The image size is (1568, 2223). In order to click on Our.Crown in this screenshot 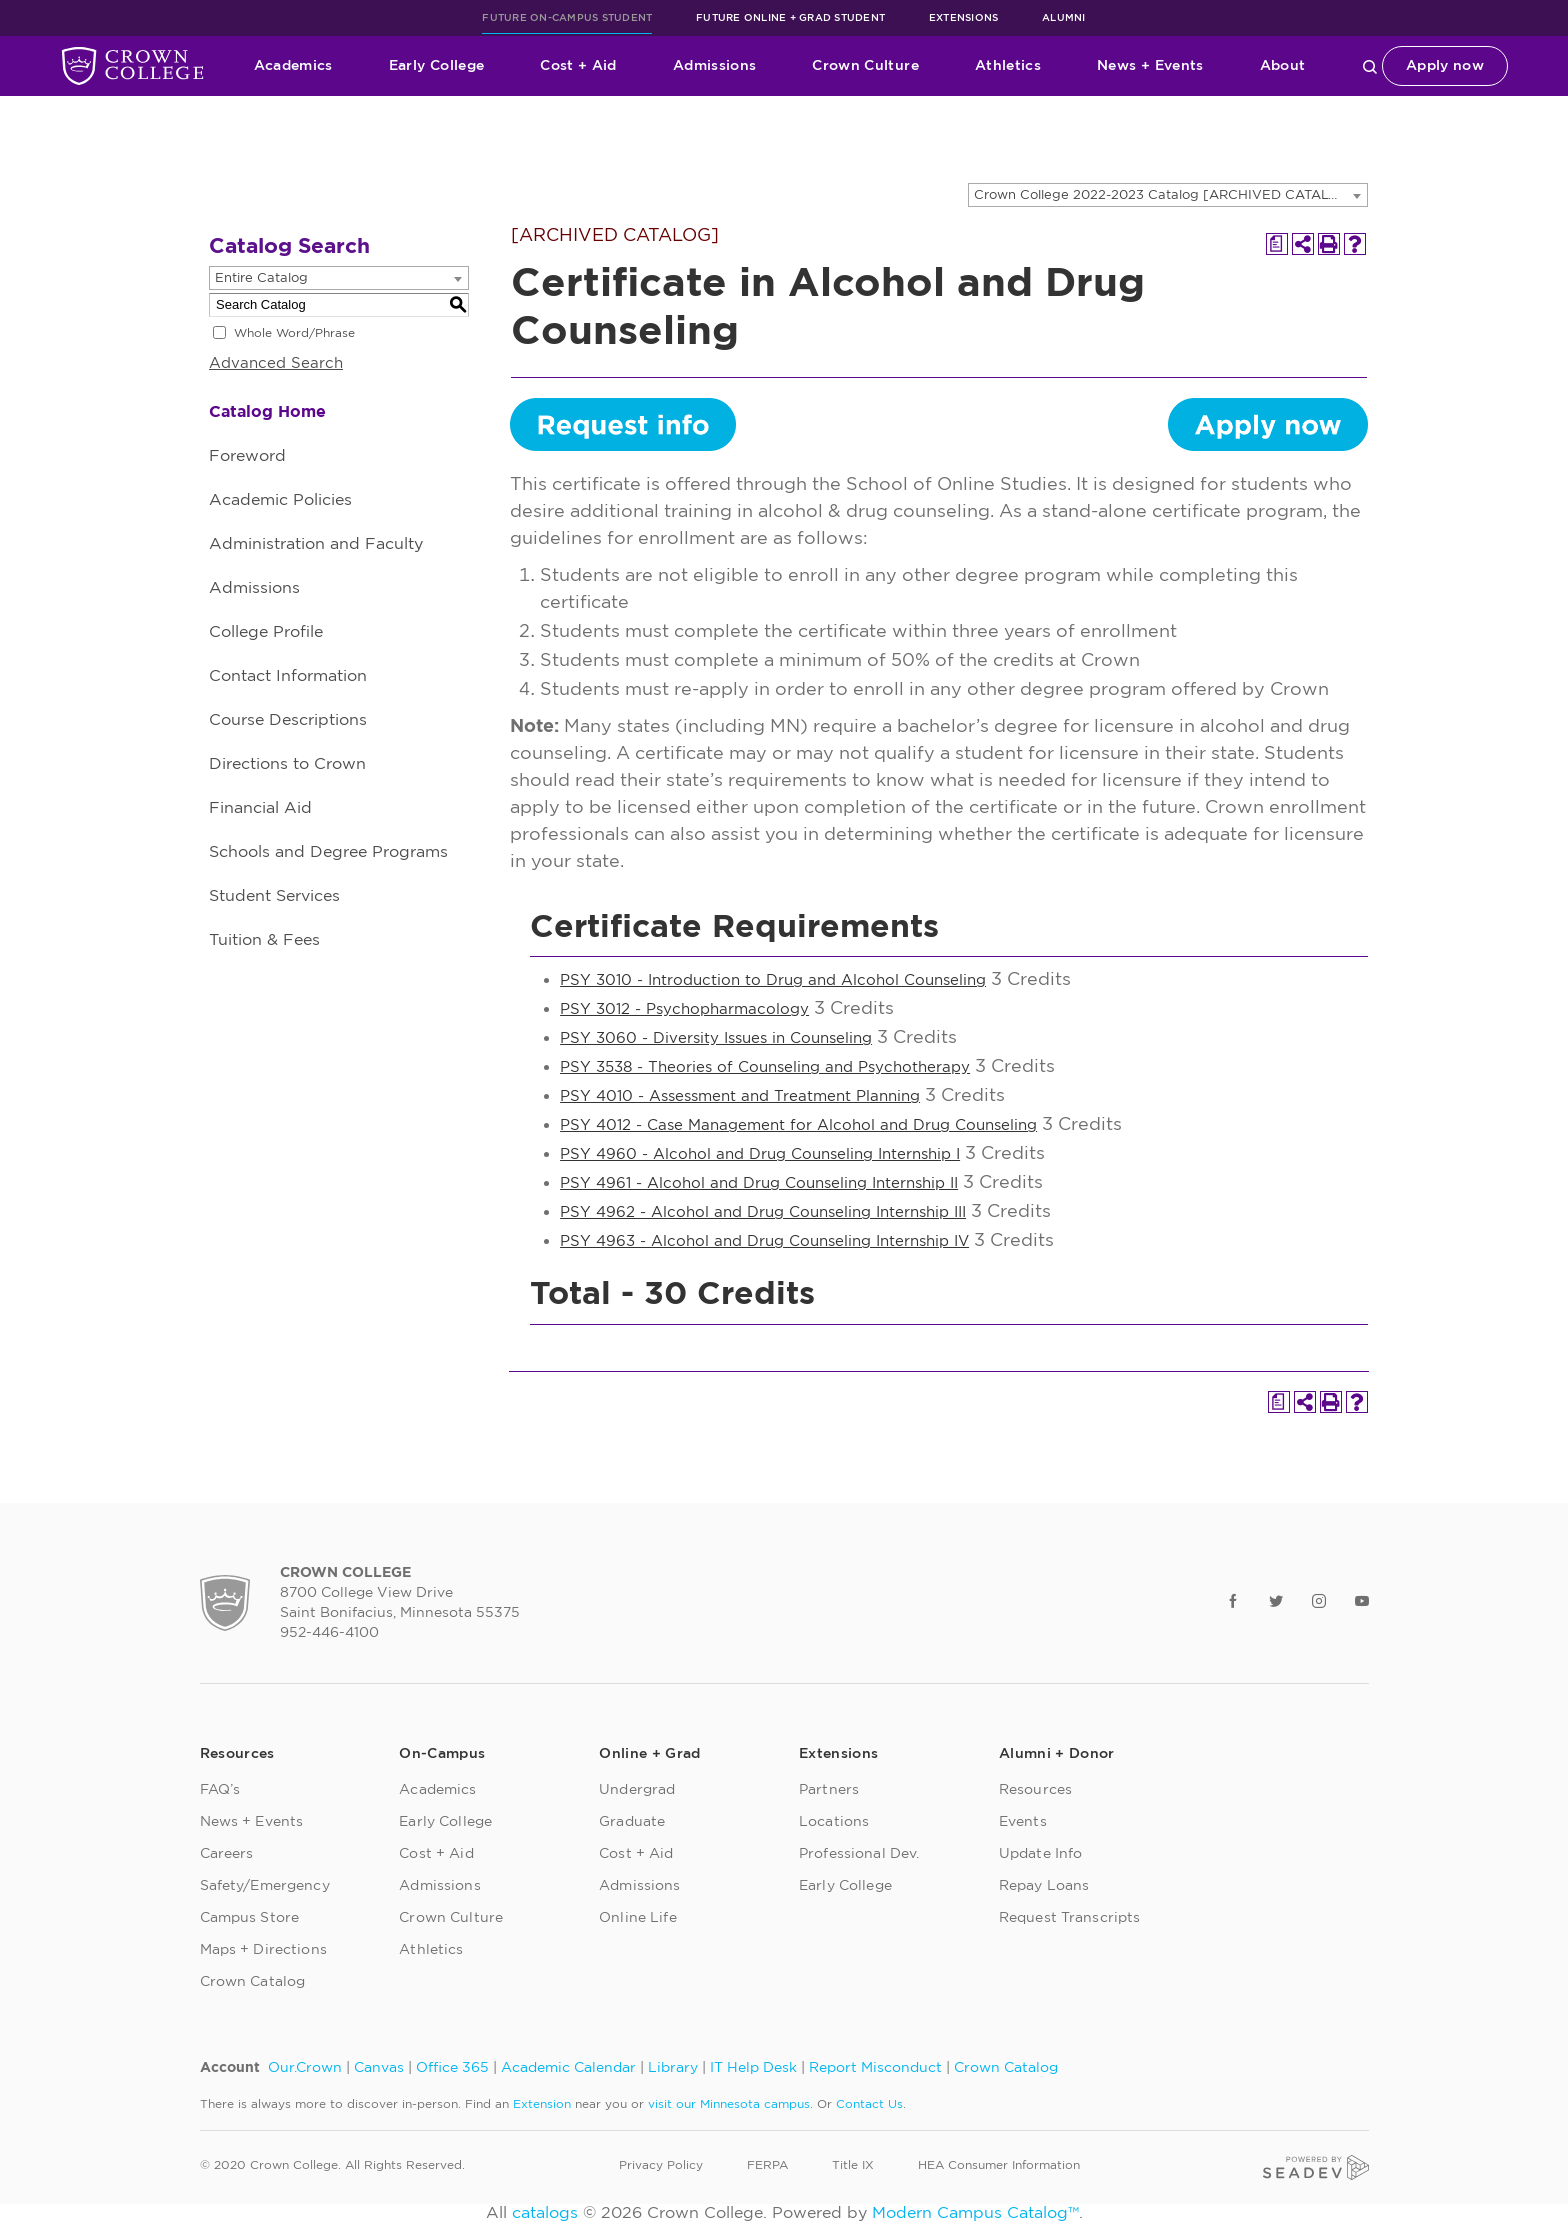, I will do `click(305, 2068)`.